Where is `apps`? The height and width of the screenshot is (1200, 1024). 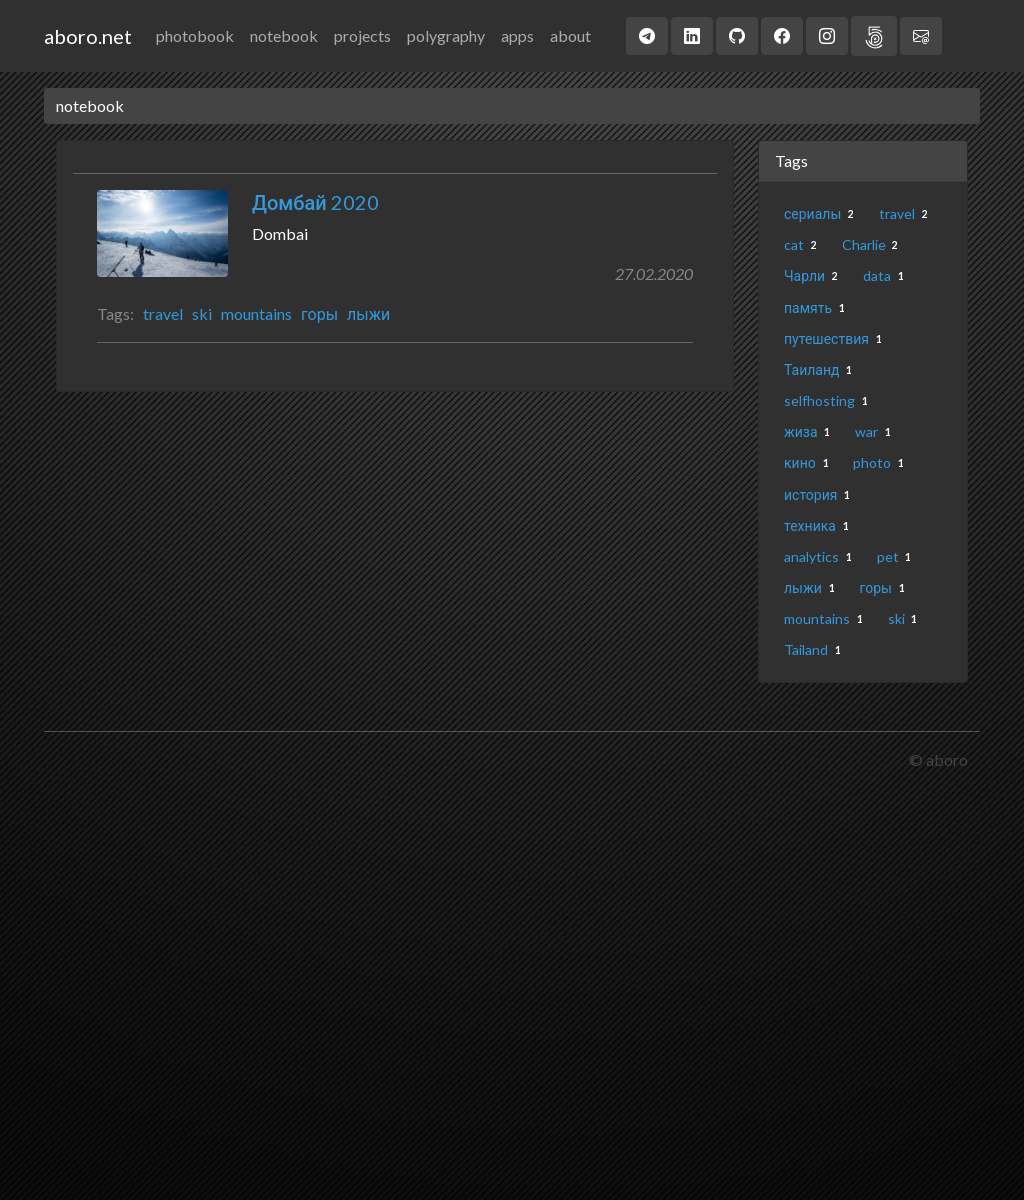 apps is located at coordinates (517, 35).